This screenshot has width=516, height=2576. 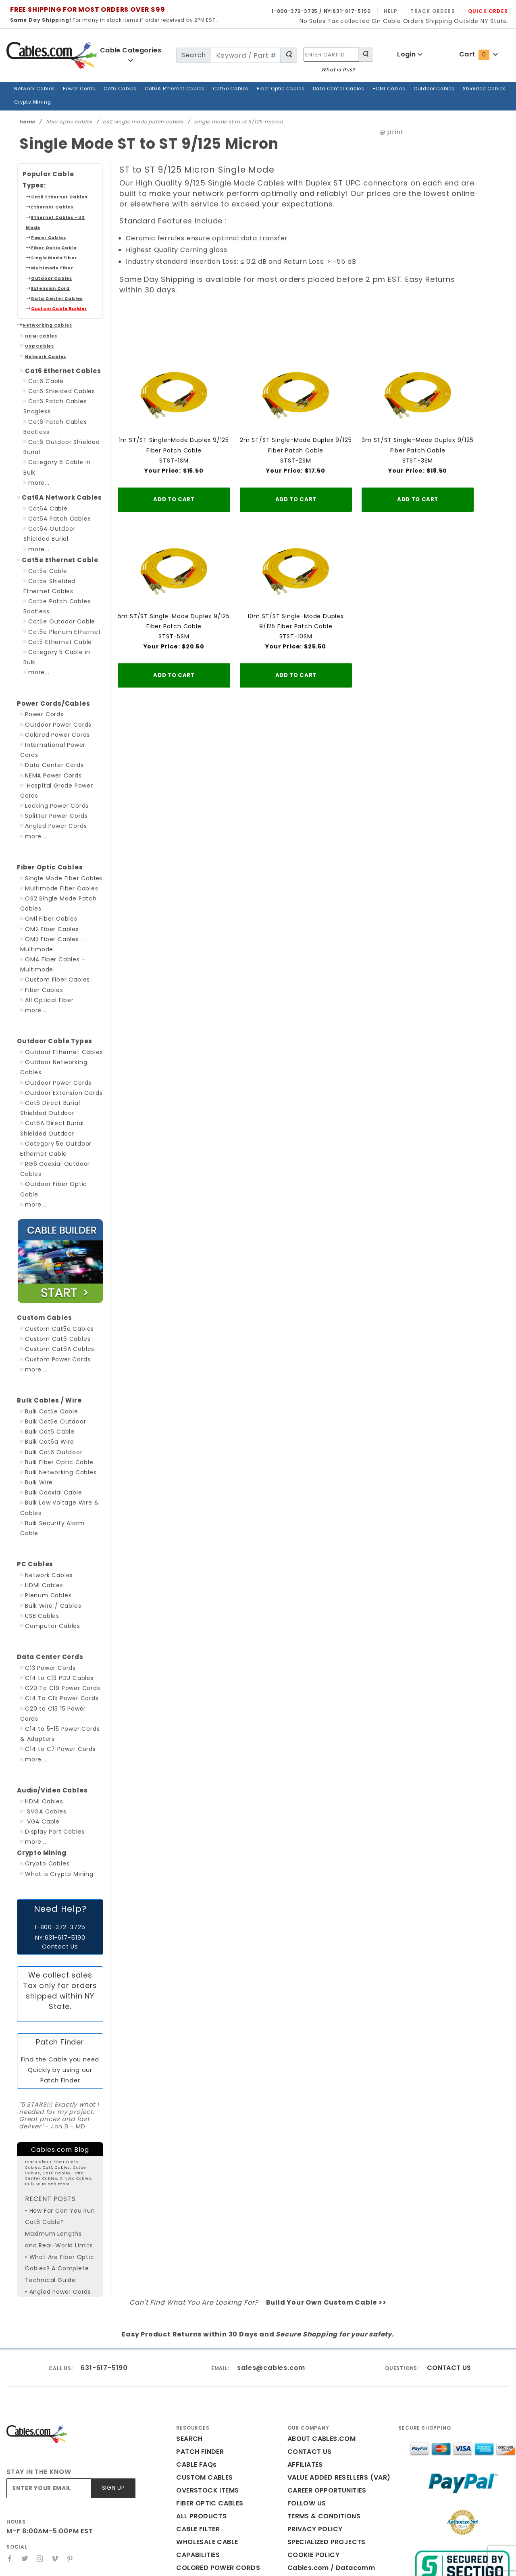 I want to click on Power Cords, so click(x=75, y=89).